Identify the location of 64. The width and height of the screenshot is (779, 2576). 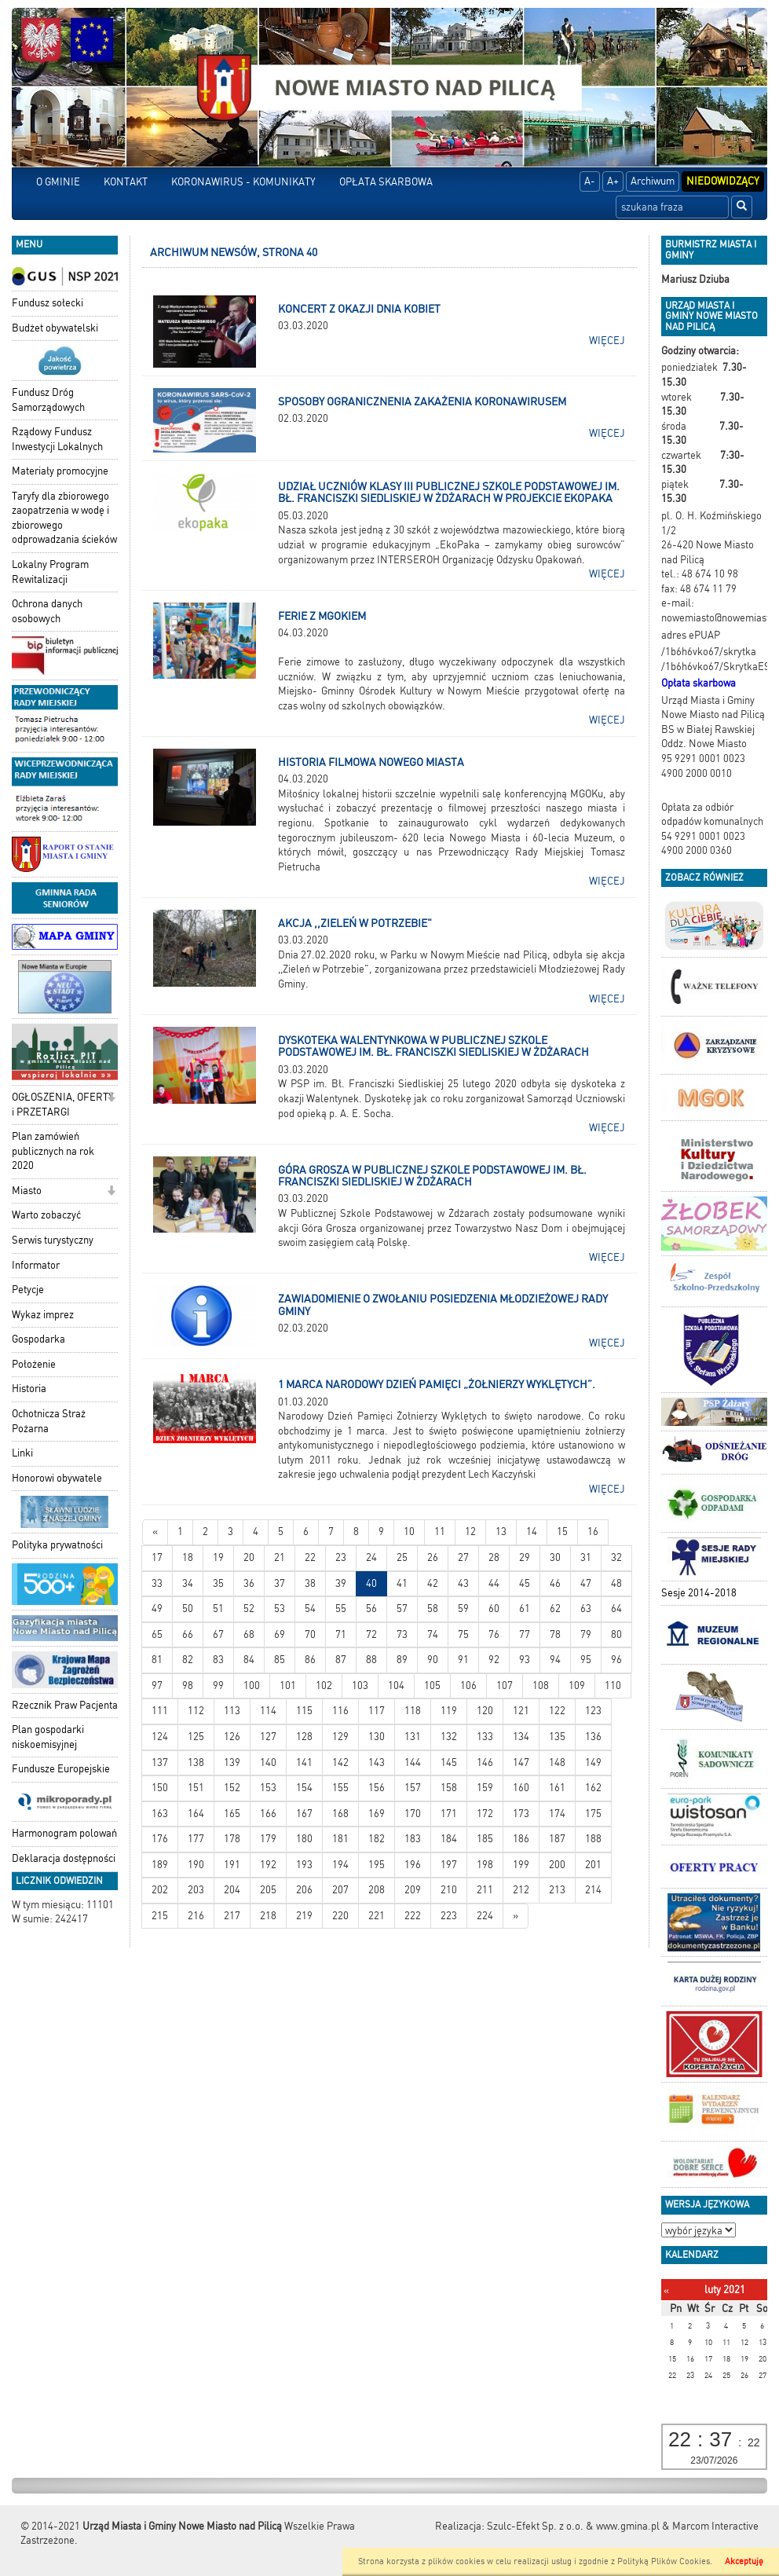
(616, 1608).